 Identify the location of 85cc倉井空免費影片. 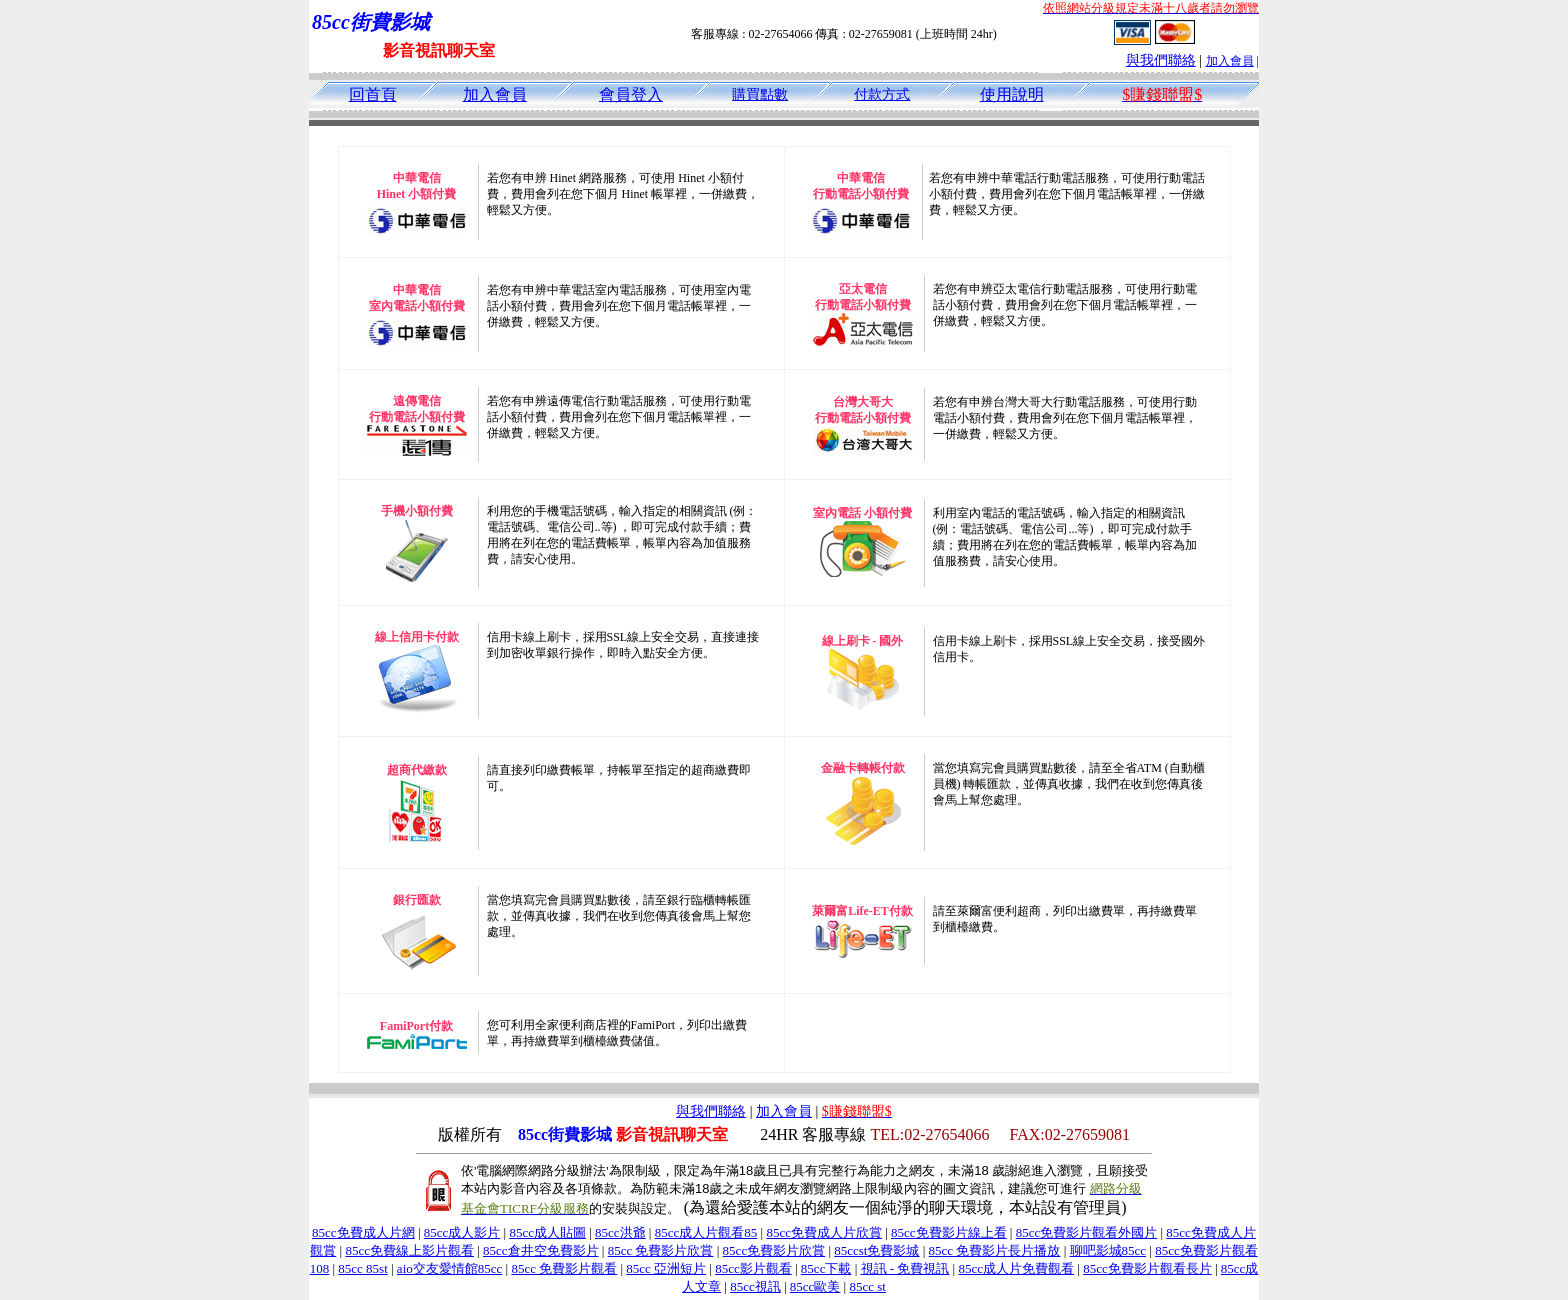
(541, 1250).